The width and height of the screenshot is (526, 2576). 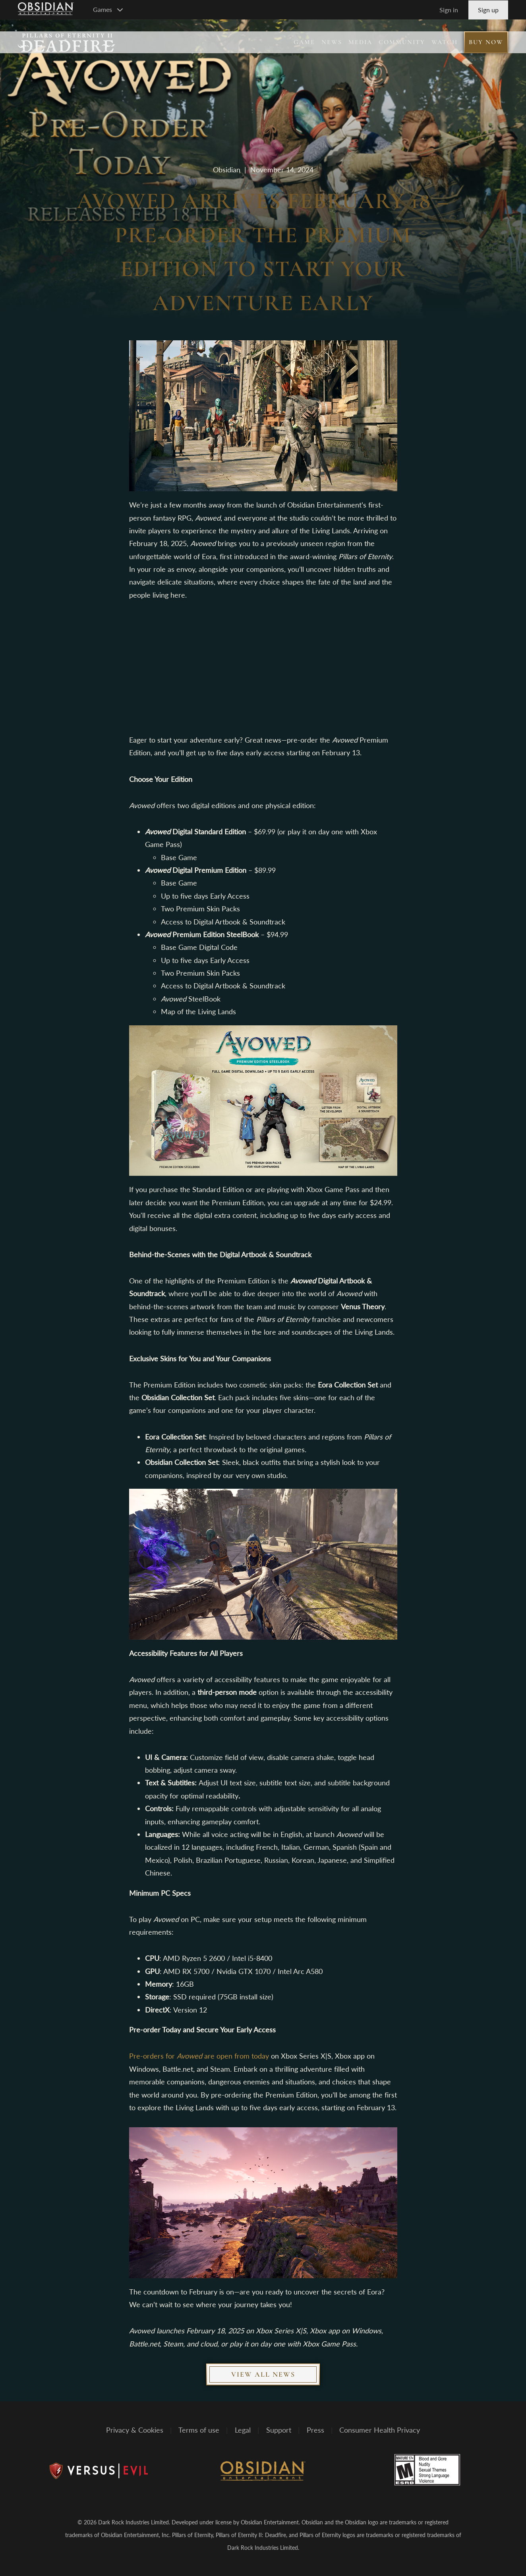 What do you see at coordinates (331, 42) in the screenshot?
I see `News` at bounding box center [331, 42].